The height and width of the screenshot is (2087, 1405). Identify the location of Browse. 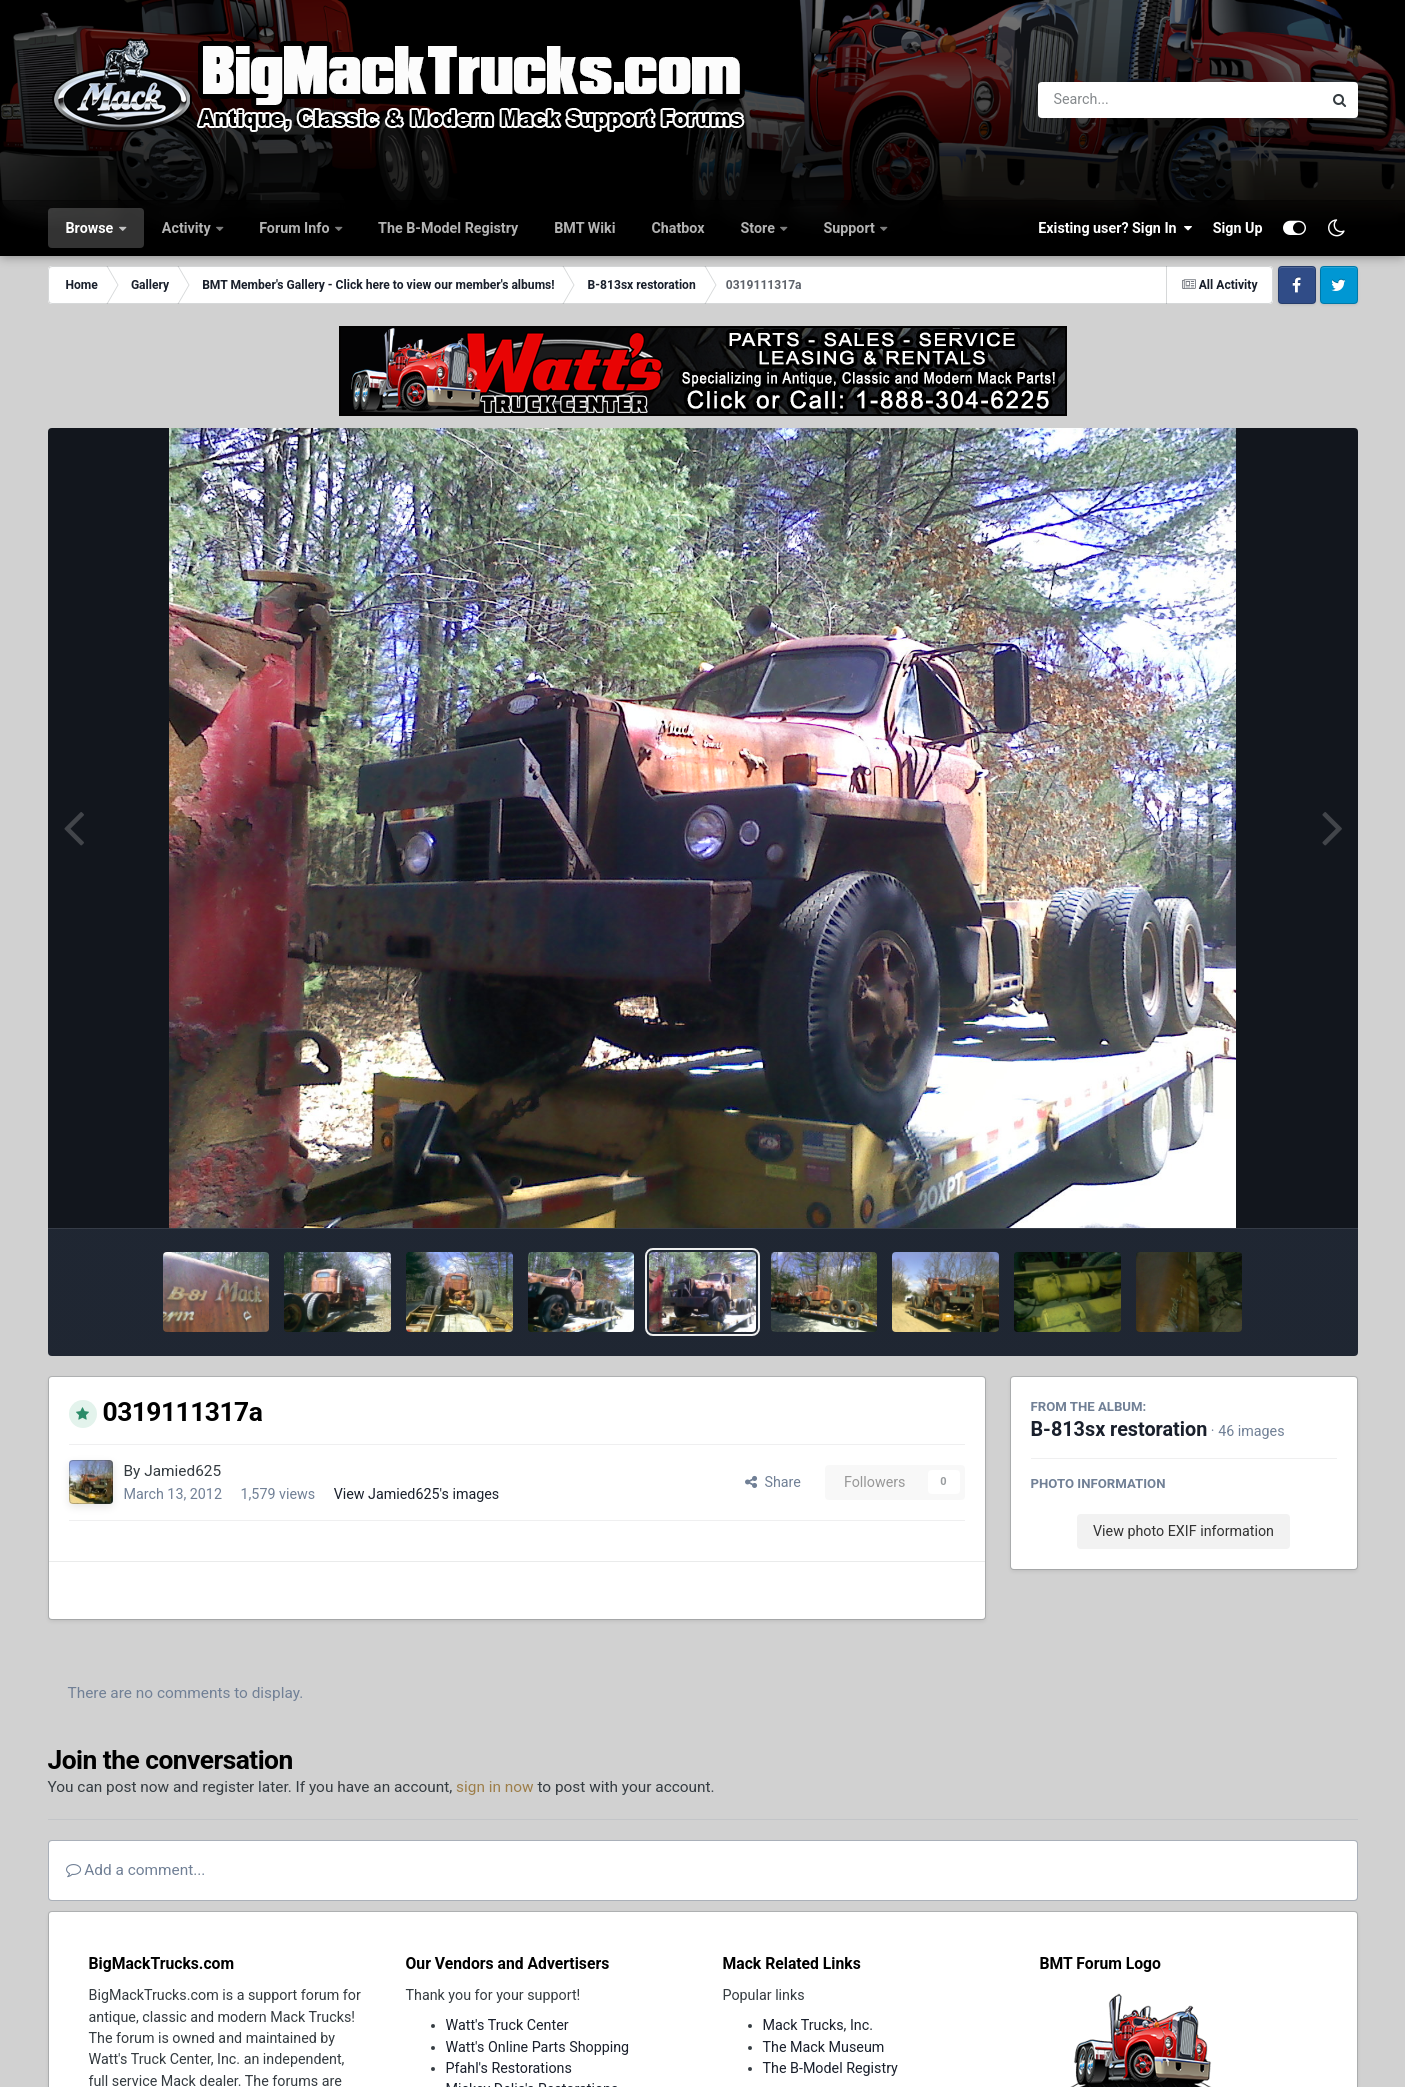
(91, 228).